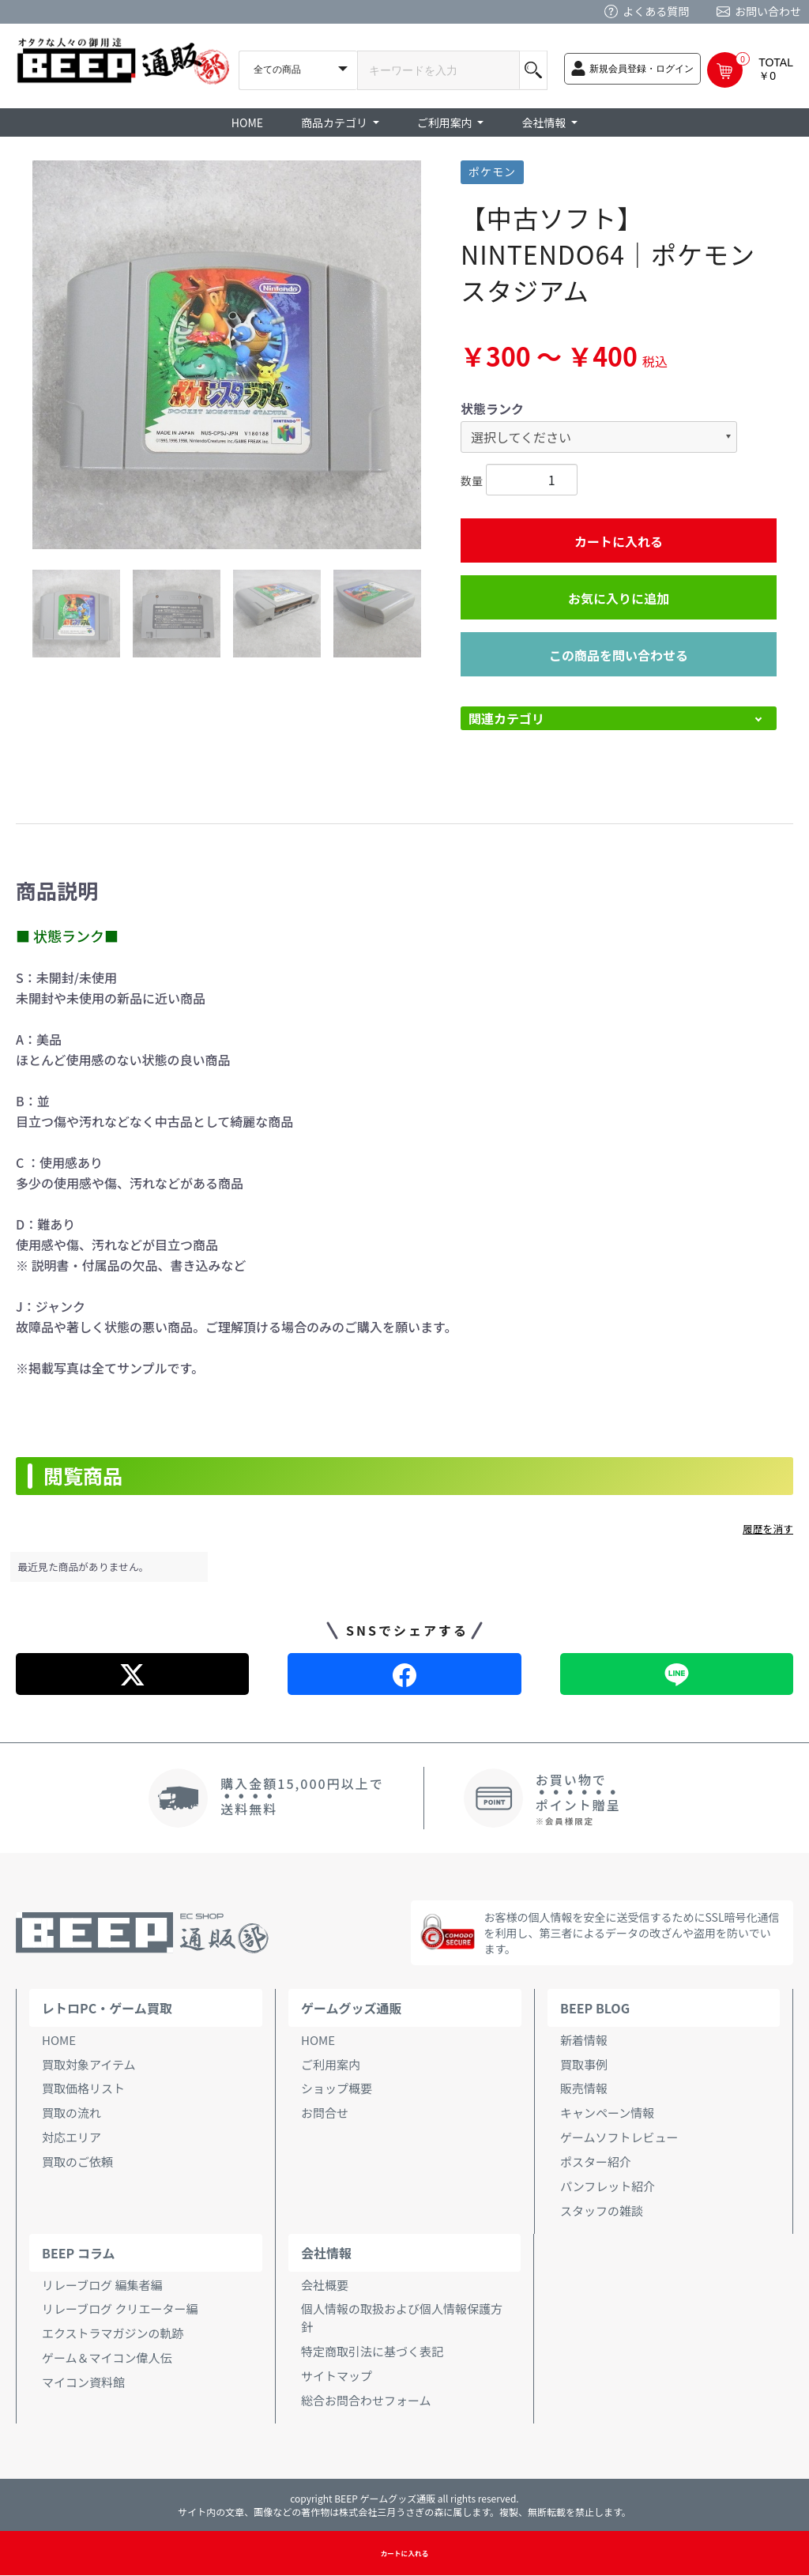 This screenshot has width=809, height=2576. What do you see at coordinates (107, 2007) in the screenshot?
I see `レトロPC・ゲーム買取` at bounding box center [107, 2007].